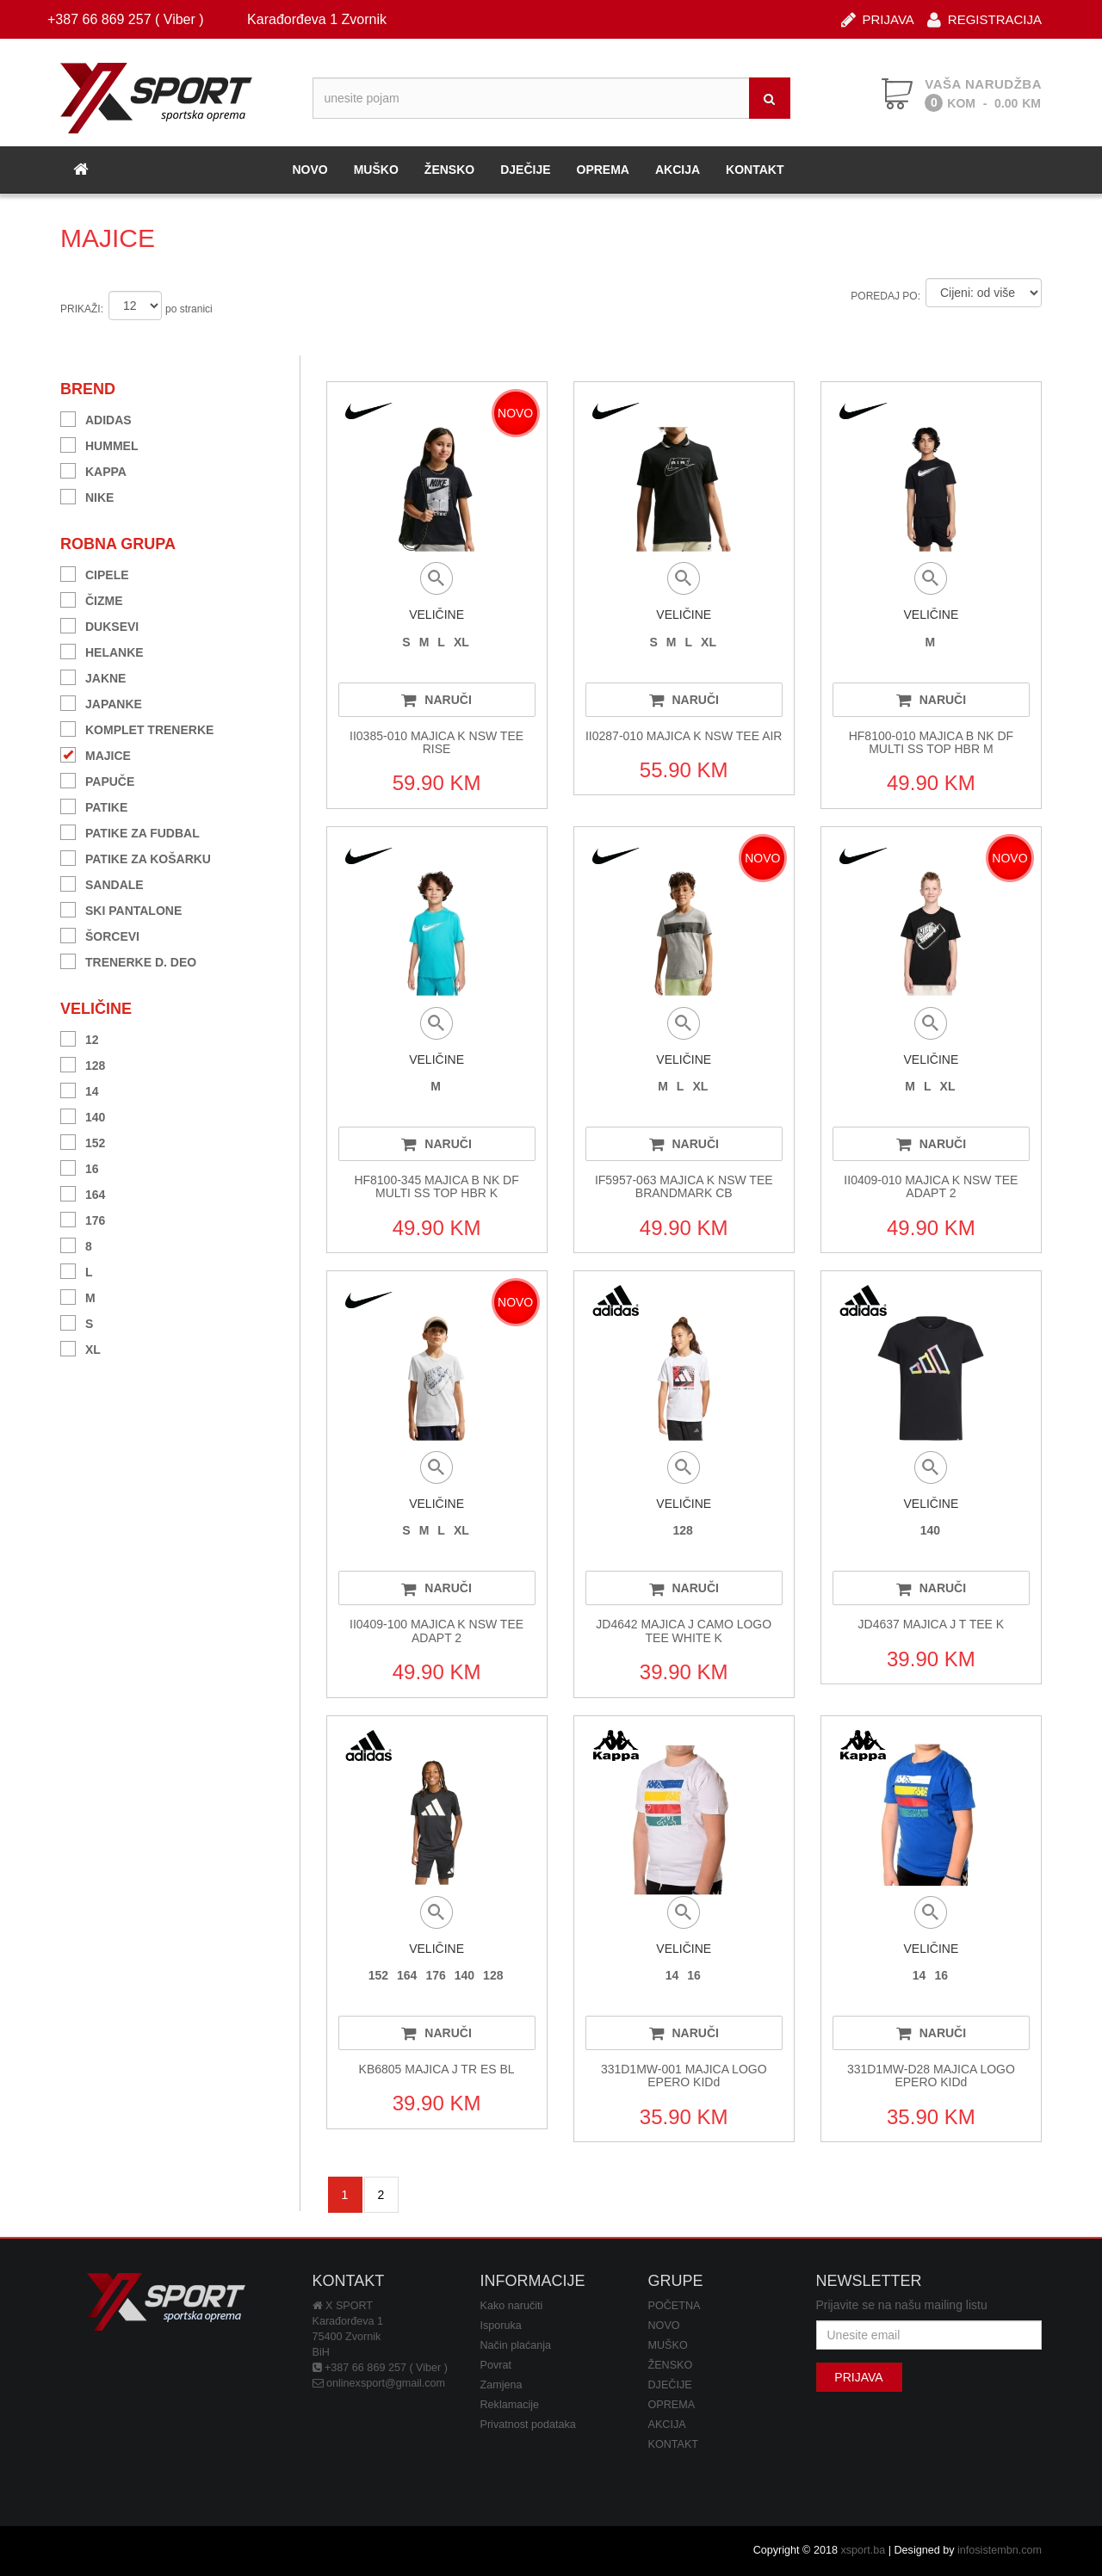  I want to click on AKCIJA, so click(677, 169).